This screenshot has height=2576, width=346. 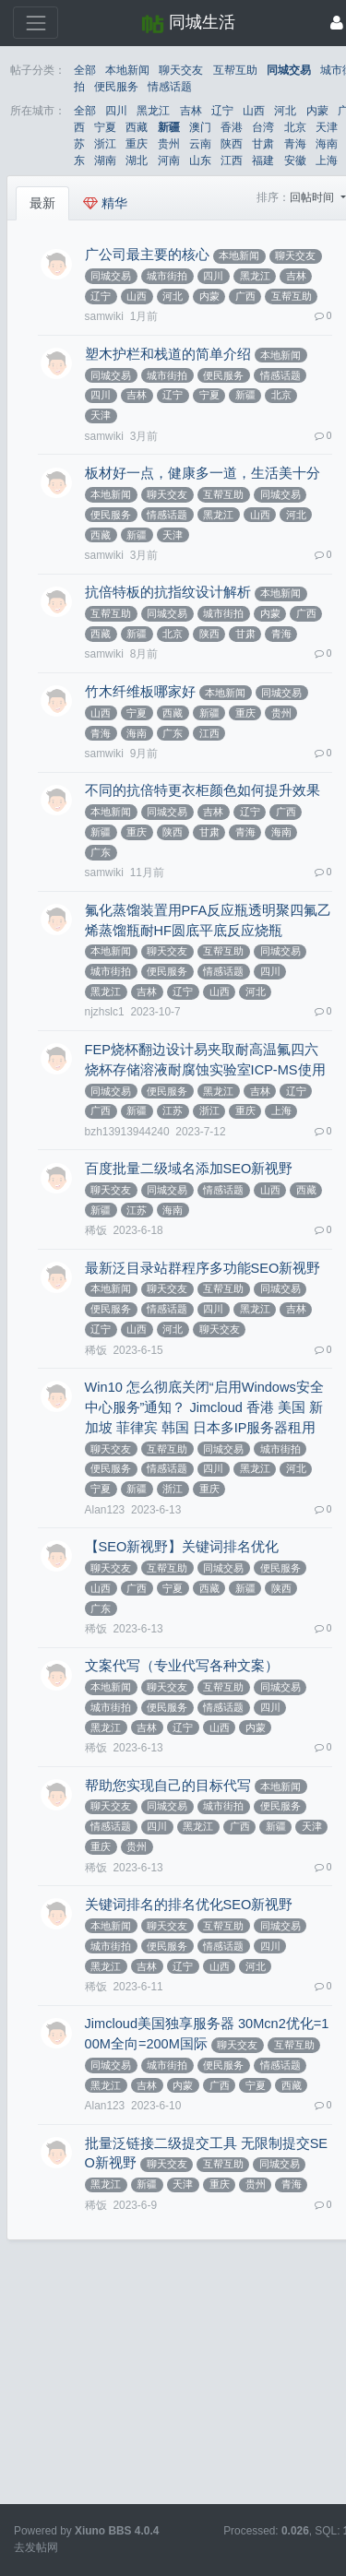 I want to click on 黑龙江, so click(x=153, y=110).